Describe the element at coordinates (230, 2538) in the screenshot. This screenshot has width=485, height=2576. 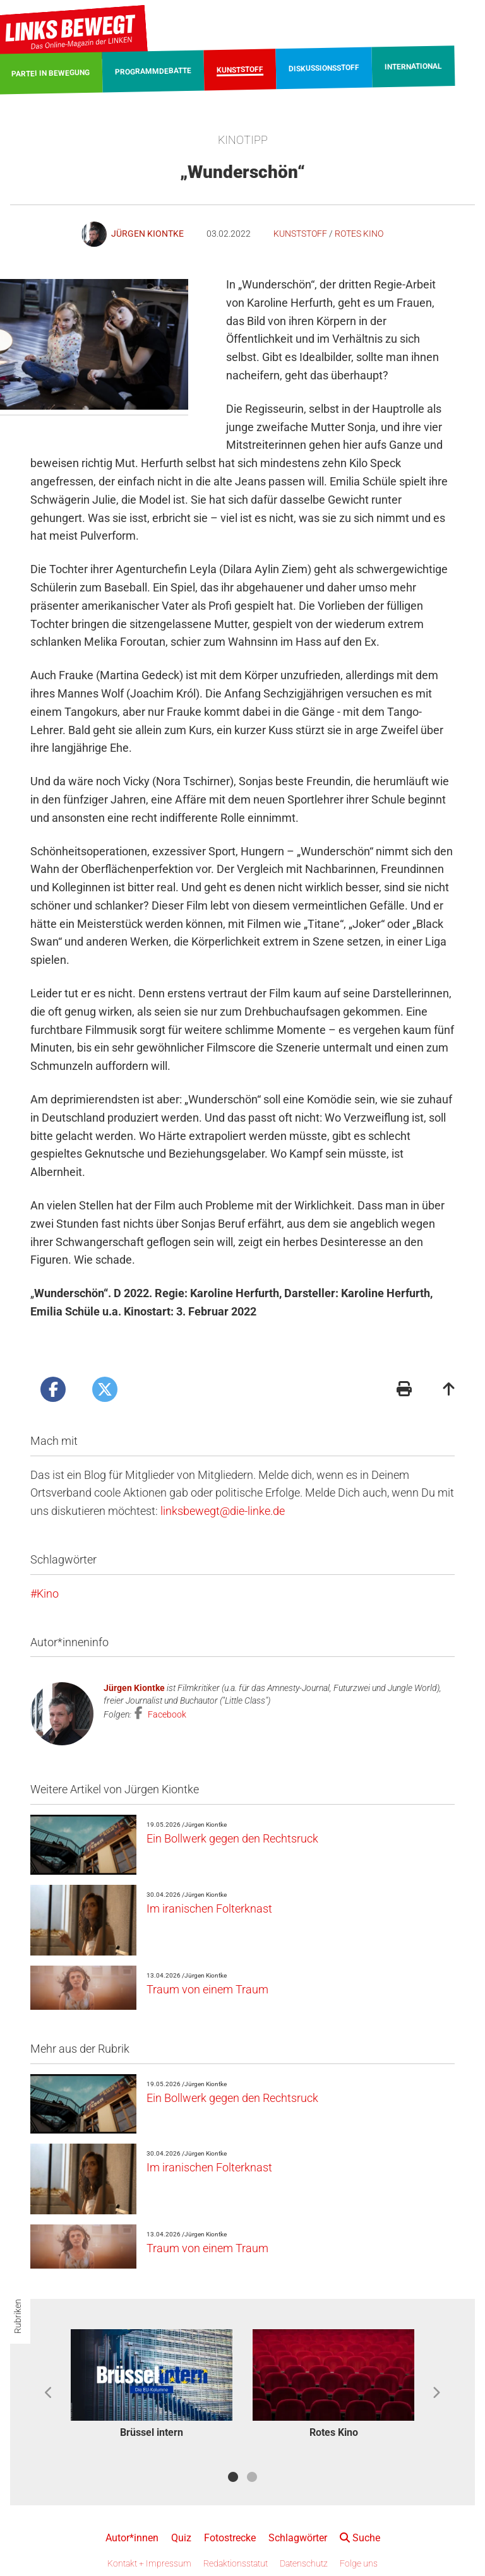
I see `Fotostrecke` at that location.